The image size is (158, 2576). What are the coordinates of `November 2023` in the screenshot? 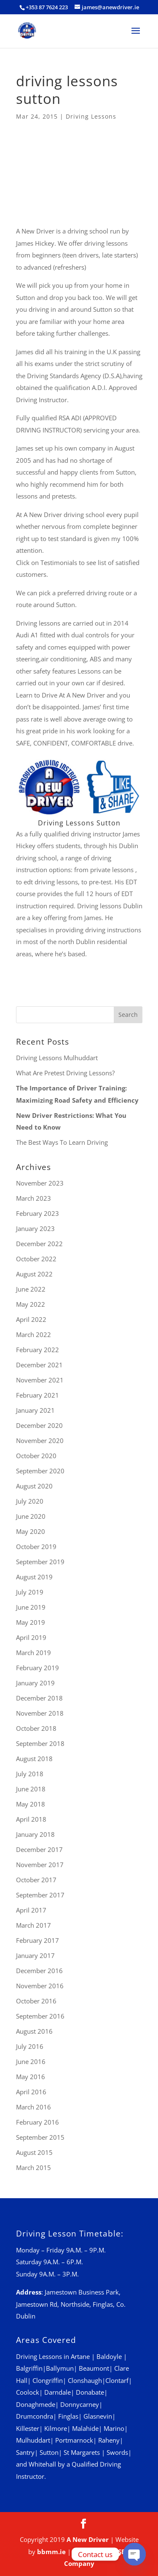 It's located at (40, 1183).